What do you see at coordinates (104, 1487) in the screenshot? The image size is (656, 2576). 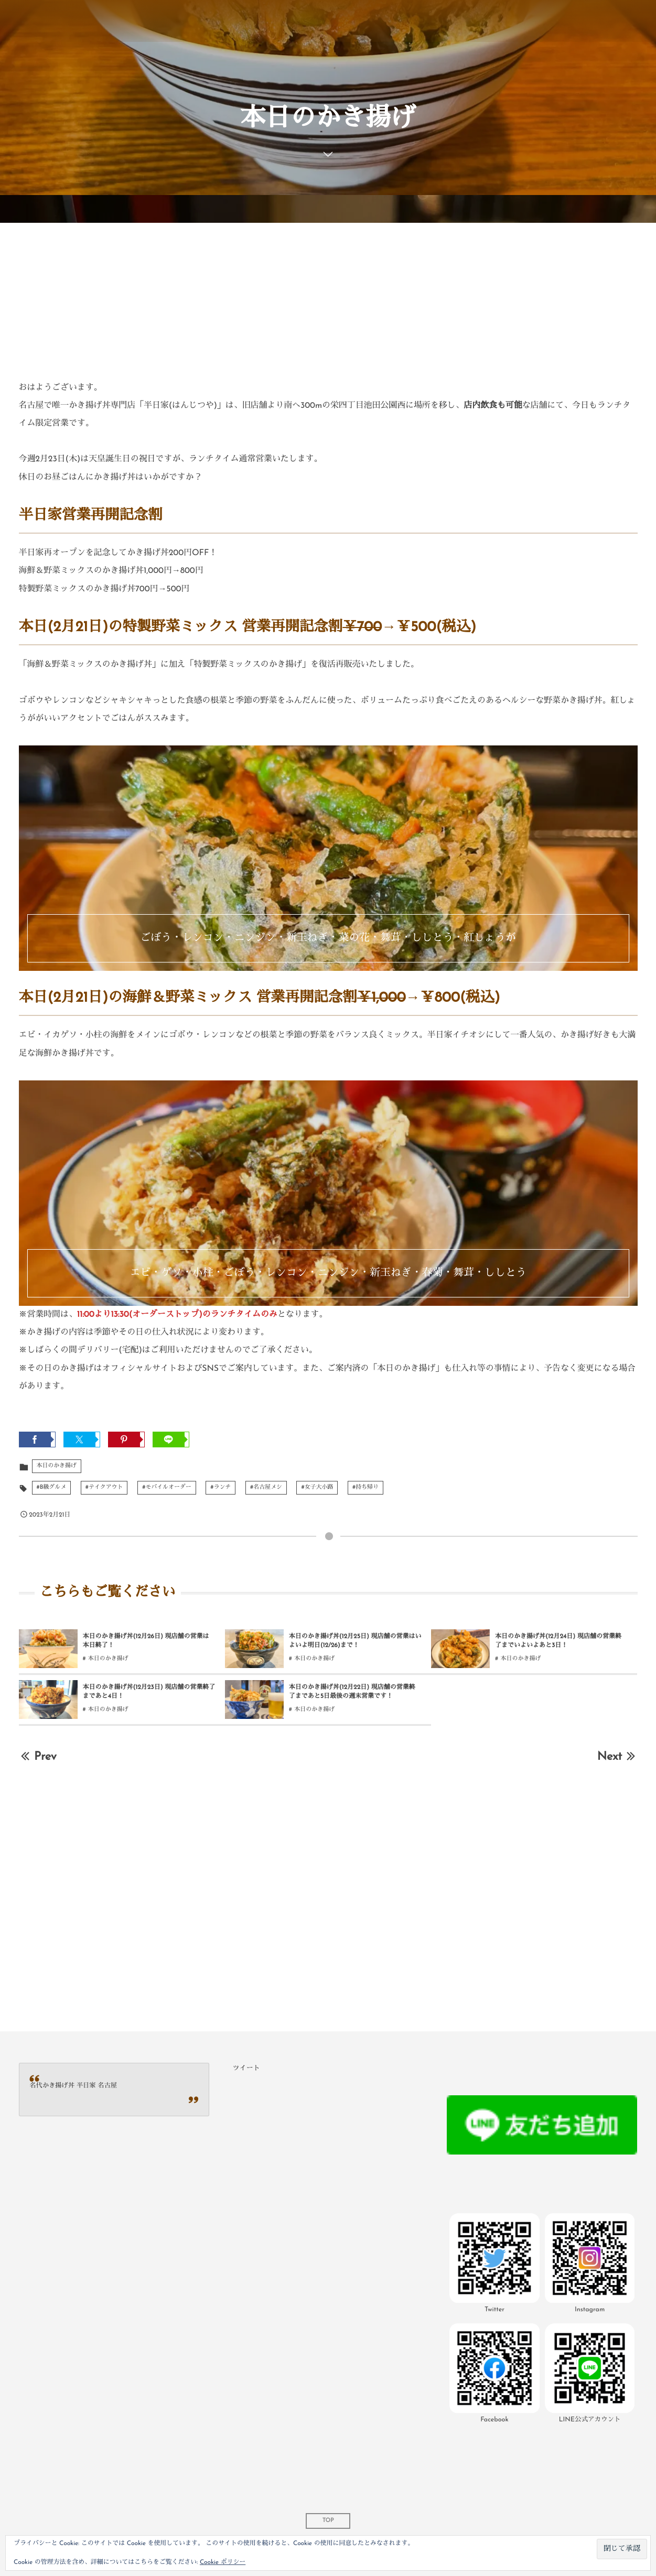 I see `#テイクアウト` at bounding box center [104, 1487].